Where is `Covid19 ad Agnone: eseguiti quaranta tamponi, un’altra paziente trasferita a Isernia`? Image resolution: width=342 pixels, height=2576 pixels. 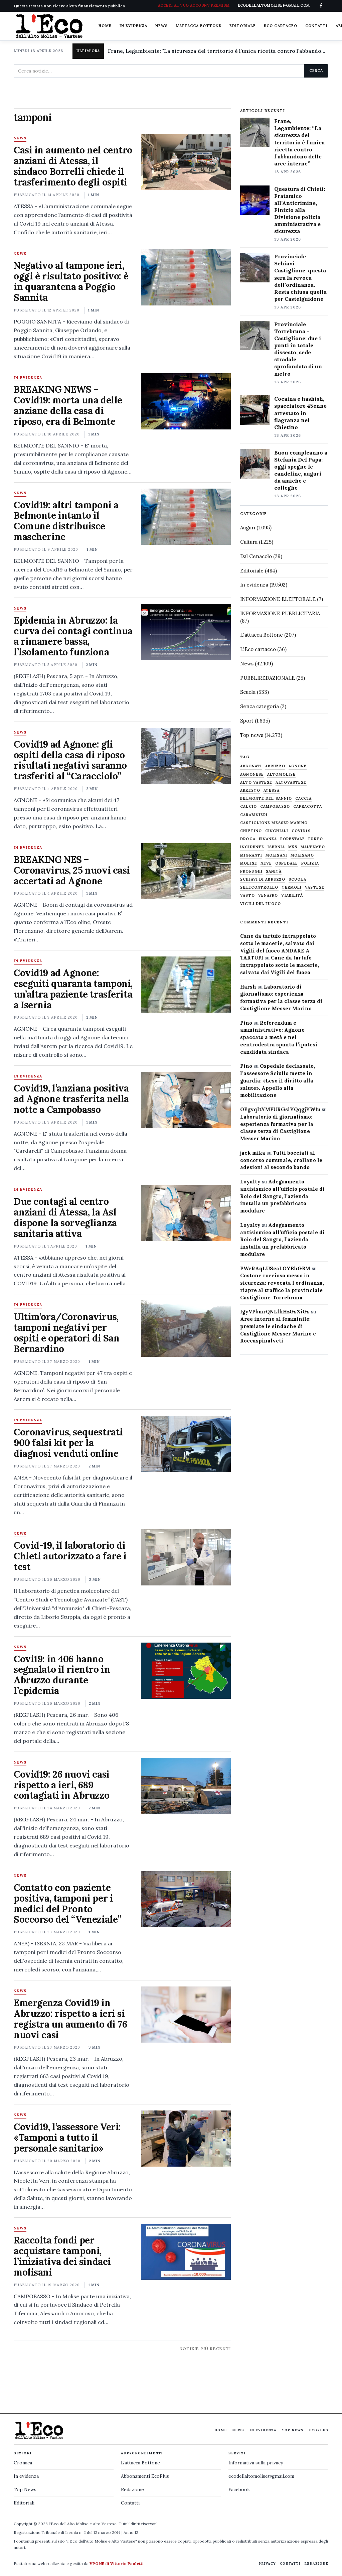
Covid19 ad Agnone: eseguiti quaranta tamponi, un’altra paziente trasferita a Isernia is located at coordinates (73, 989).